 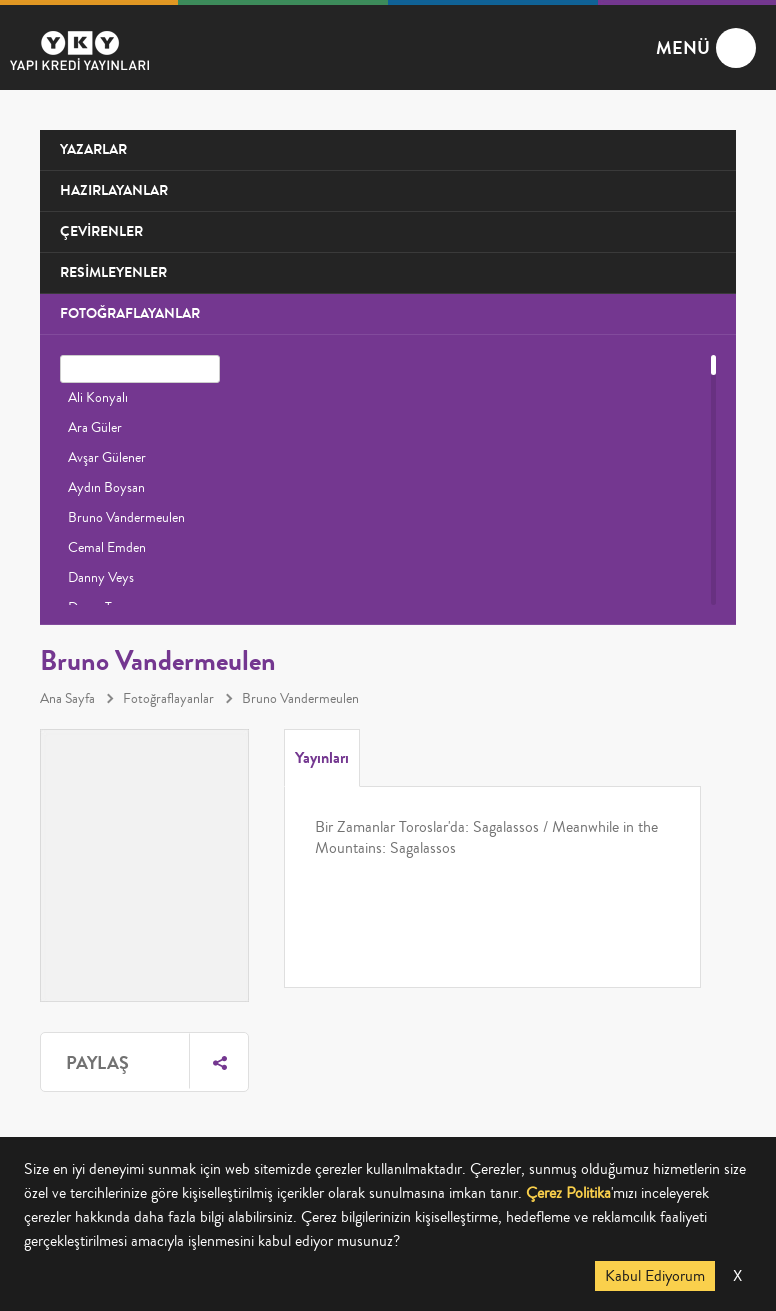 What do you see at coordinates (106, 488) in the screenshot?
I see `Aydın Boysan` at bounding box center [106, 488].